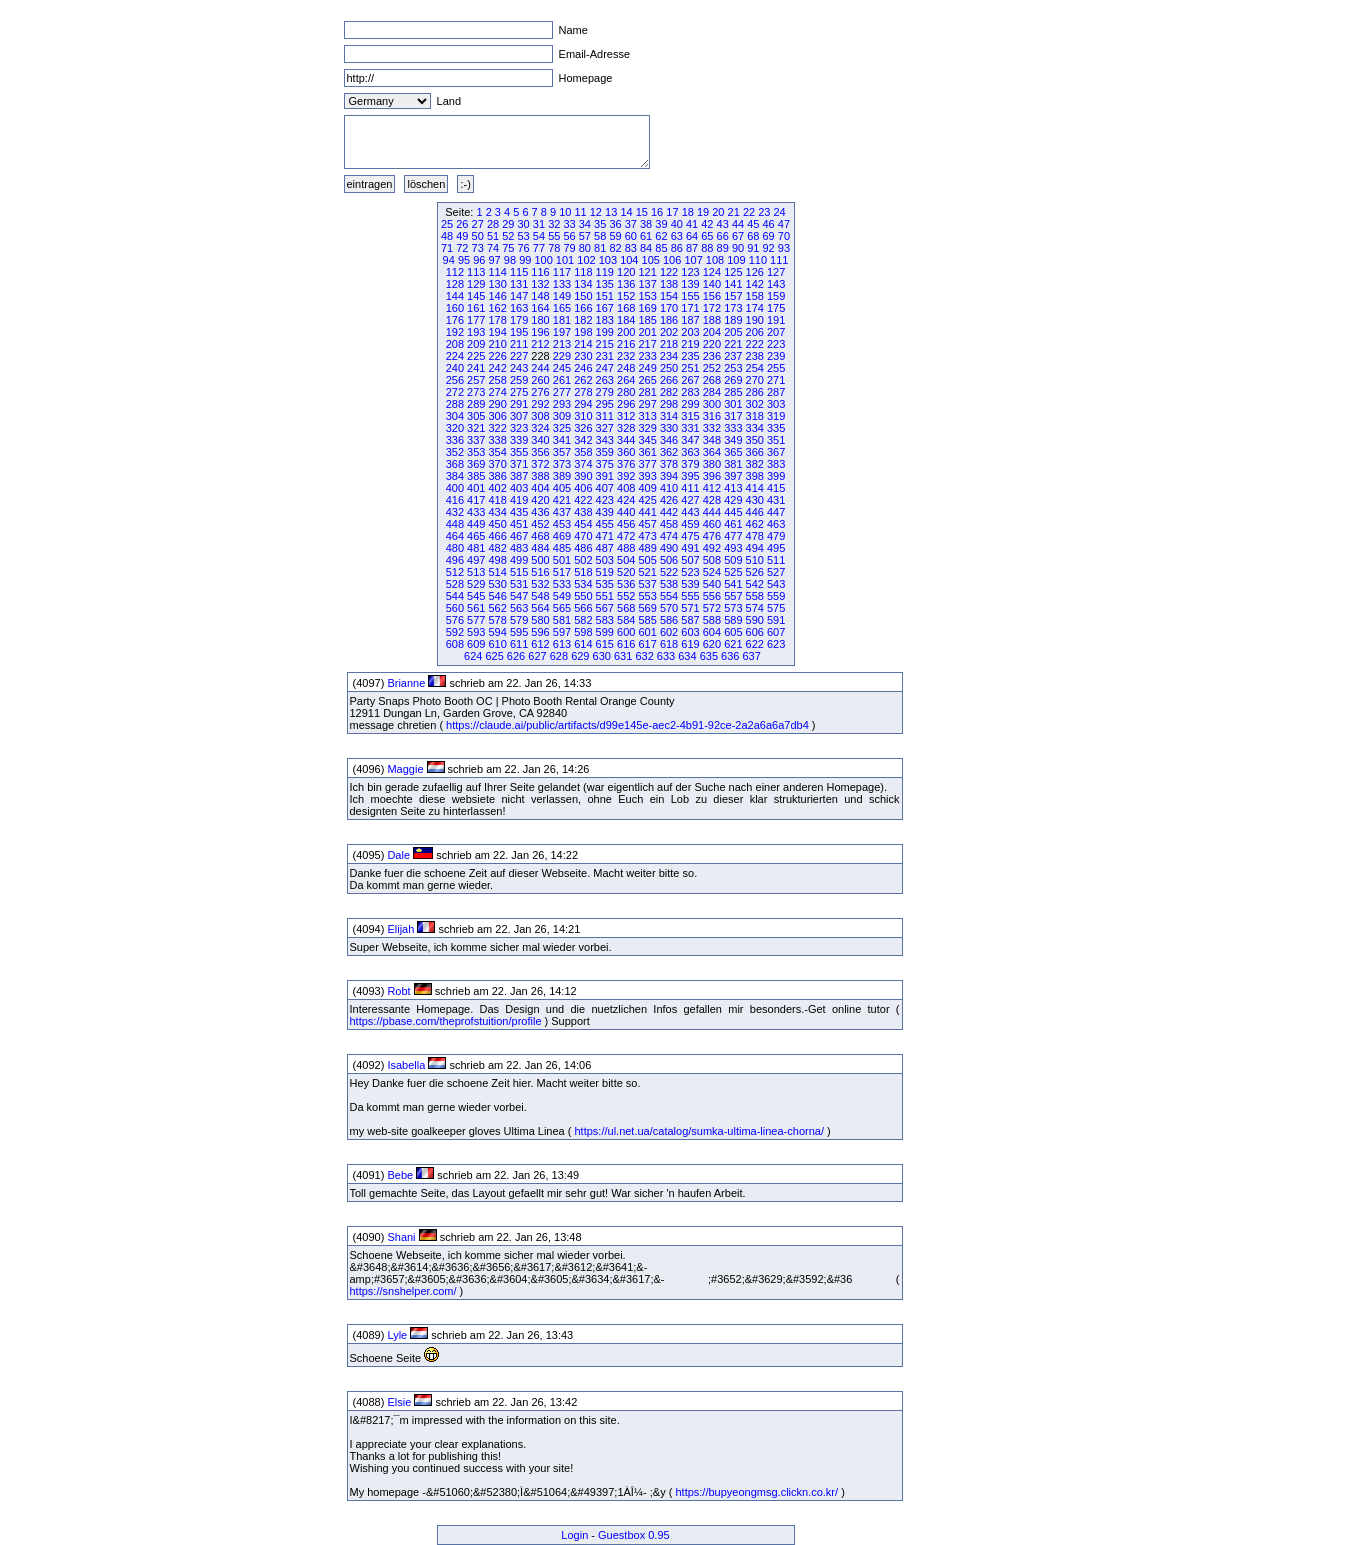 This screenshot has height=1545, width=1346. What do you see at coordinates (712, 320) in the screenshot?
I see `188` at bounding box center [712, 320].